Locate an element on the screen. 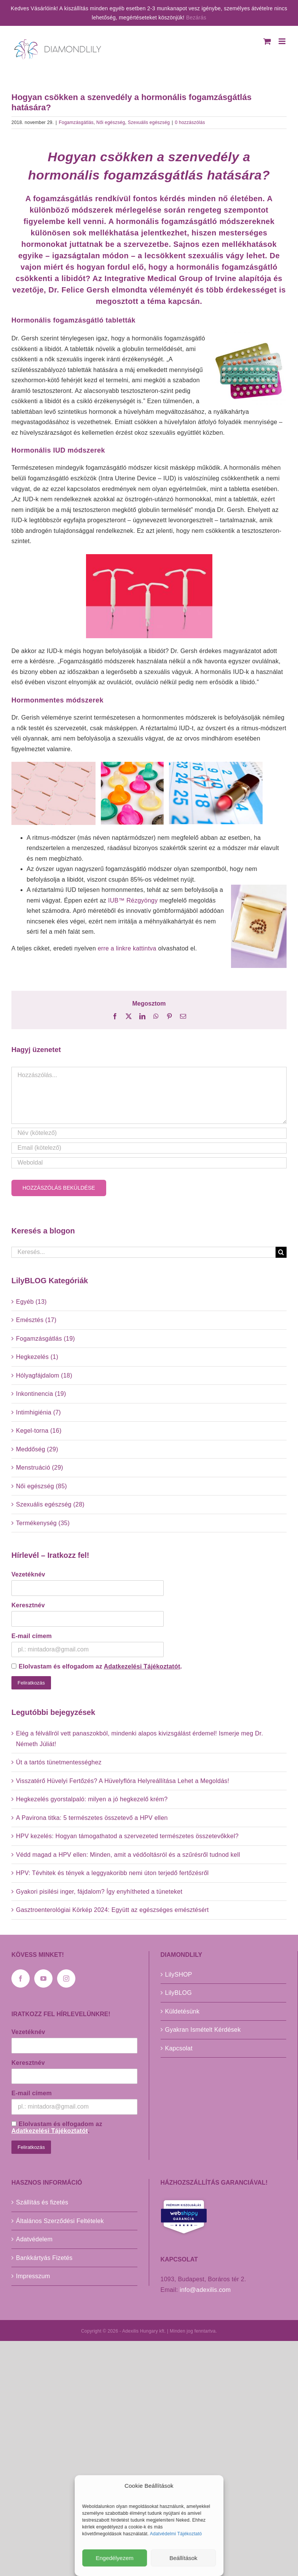 The image size is (298, 2576). [Keresés...] is located at coordinates (143, 1252).